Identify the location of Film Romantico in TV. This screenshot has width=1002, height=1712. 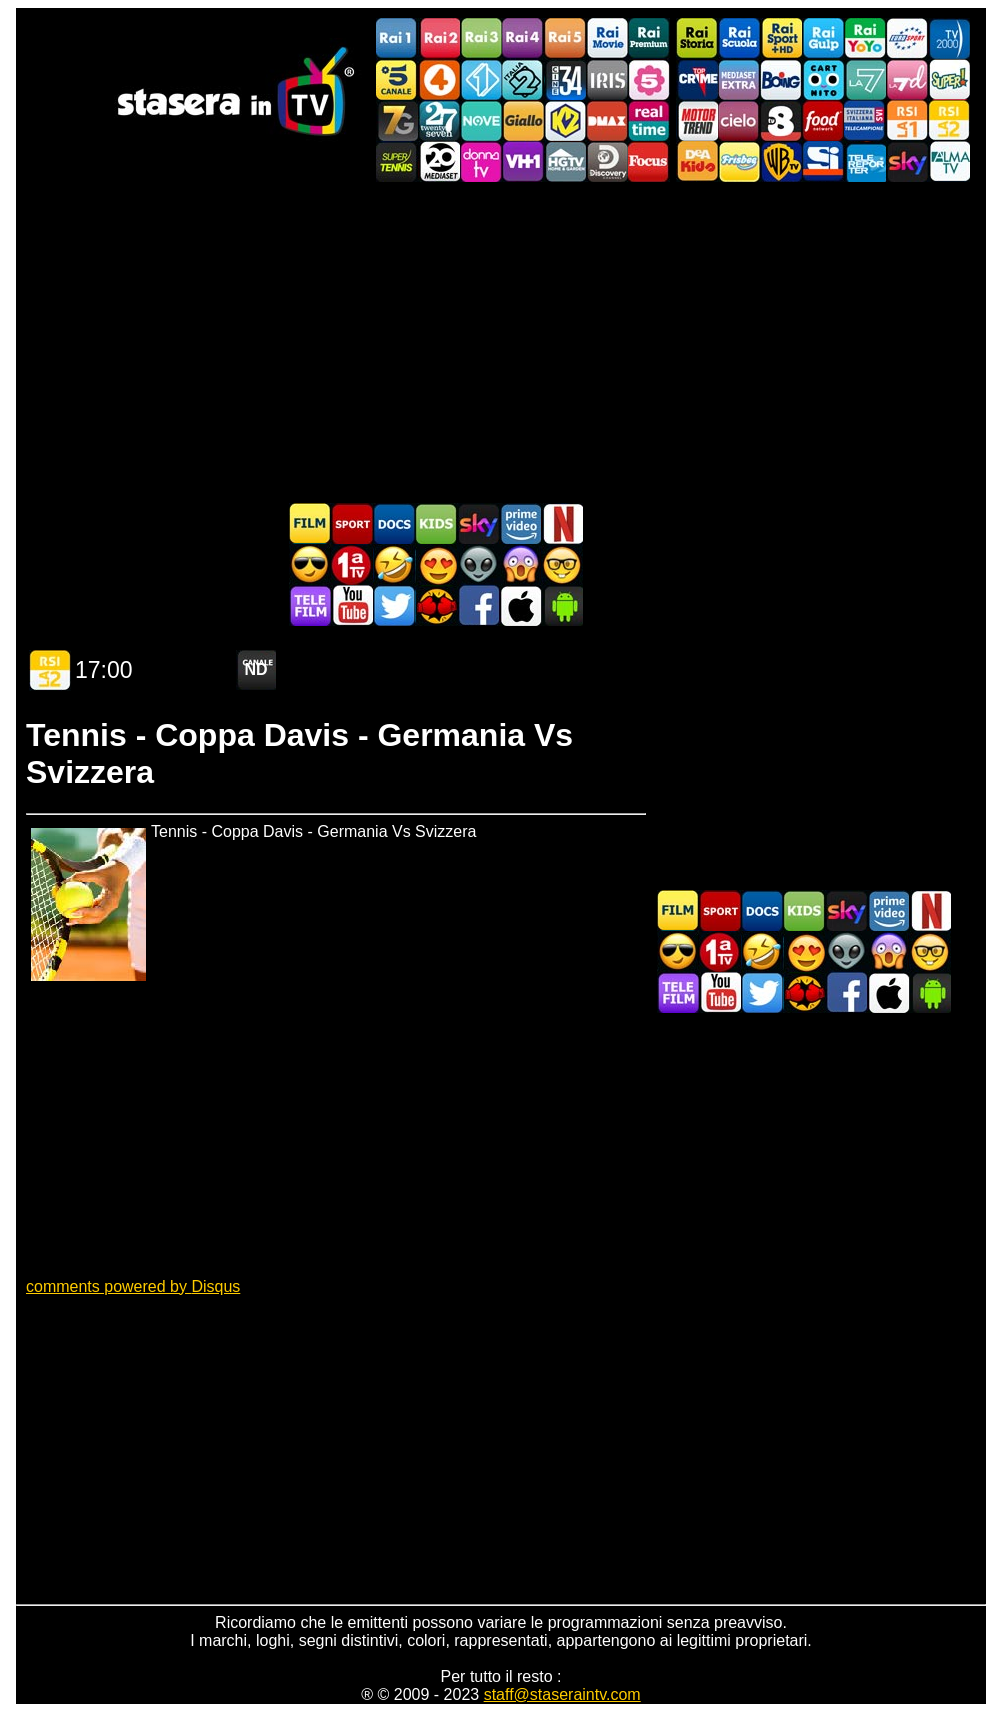
(436, 564).